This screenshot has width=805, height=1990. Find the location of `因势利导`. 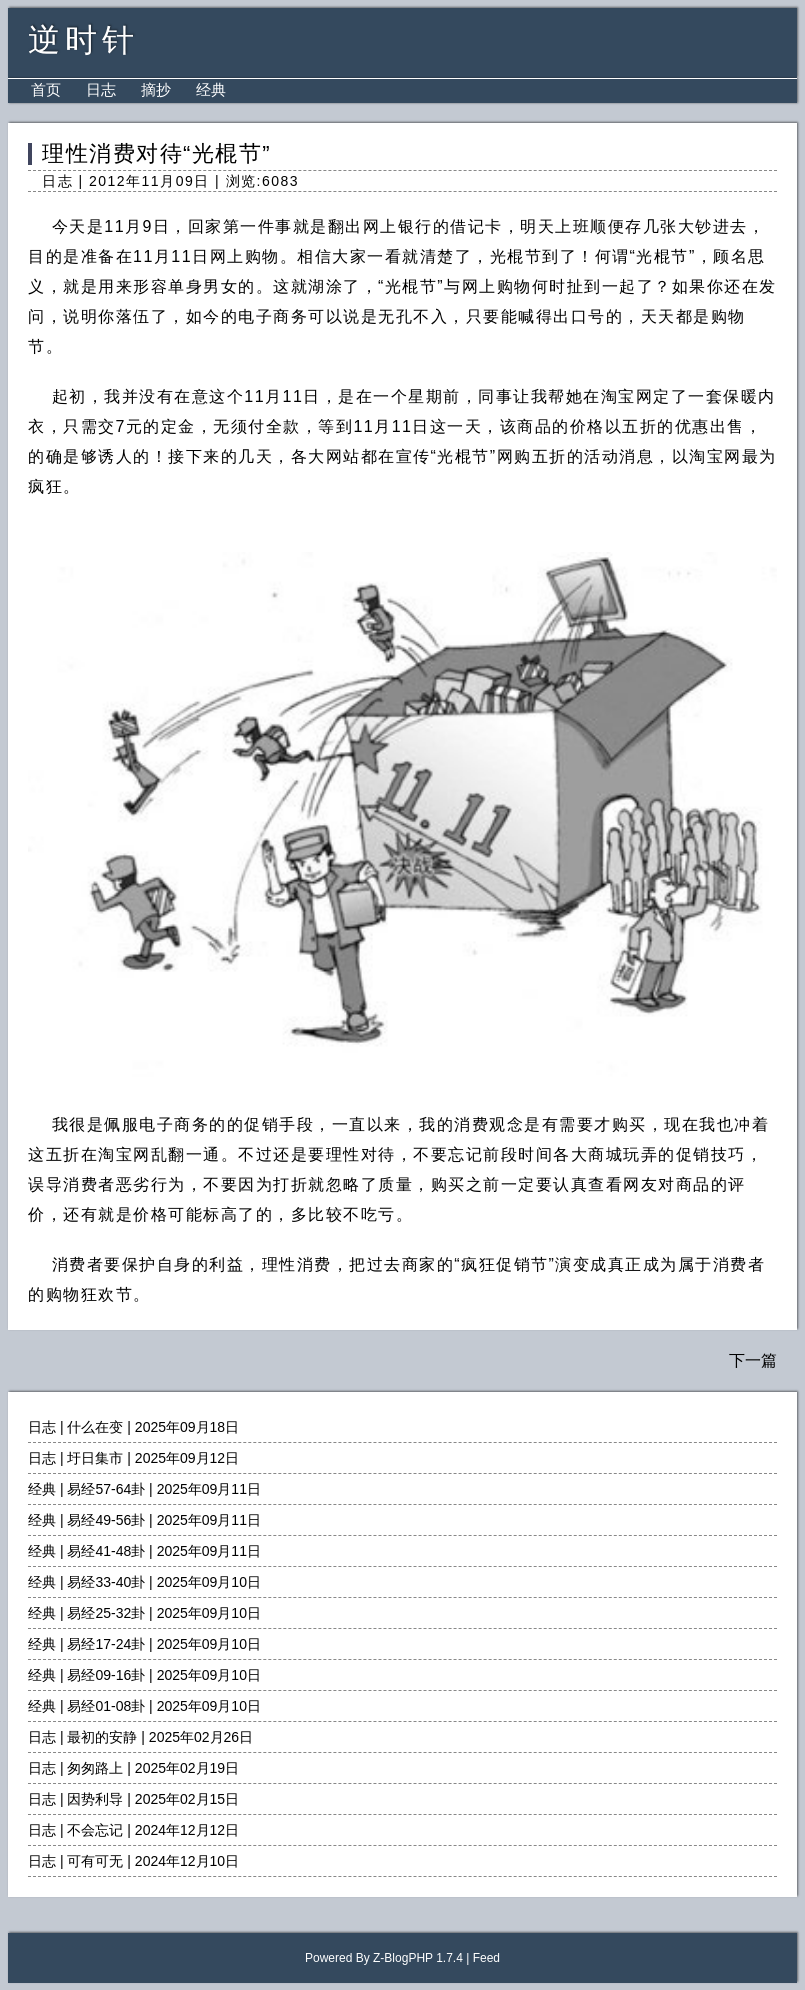

因势利导 is located at coordinates (95, 1799).